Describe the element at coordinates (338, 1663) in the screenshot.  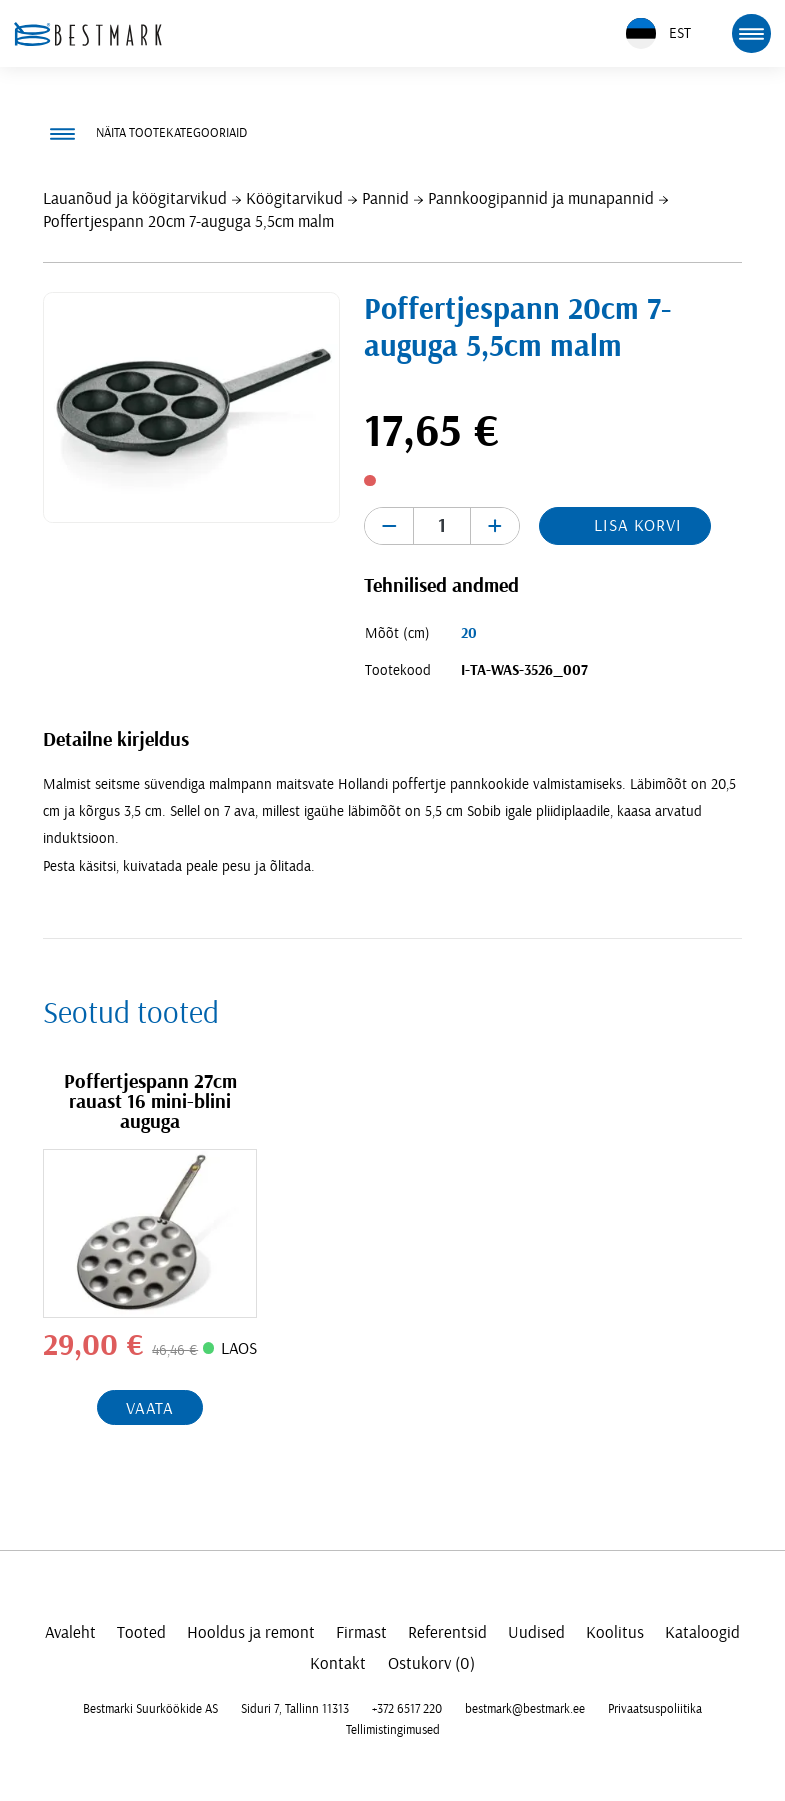
I see `Kontakt` at that location.